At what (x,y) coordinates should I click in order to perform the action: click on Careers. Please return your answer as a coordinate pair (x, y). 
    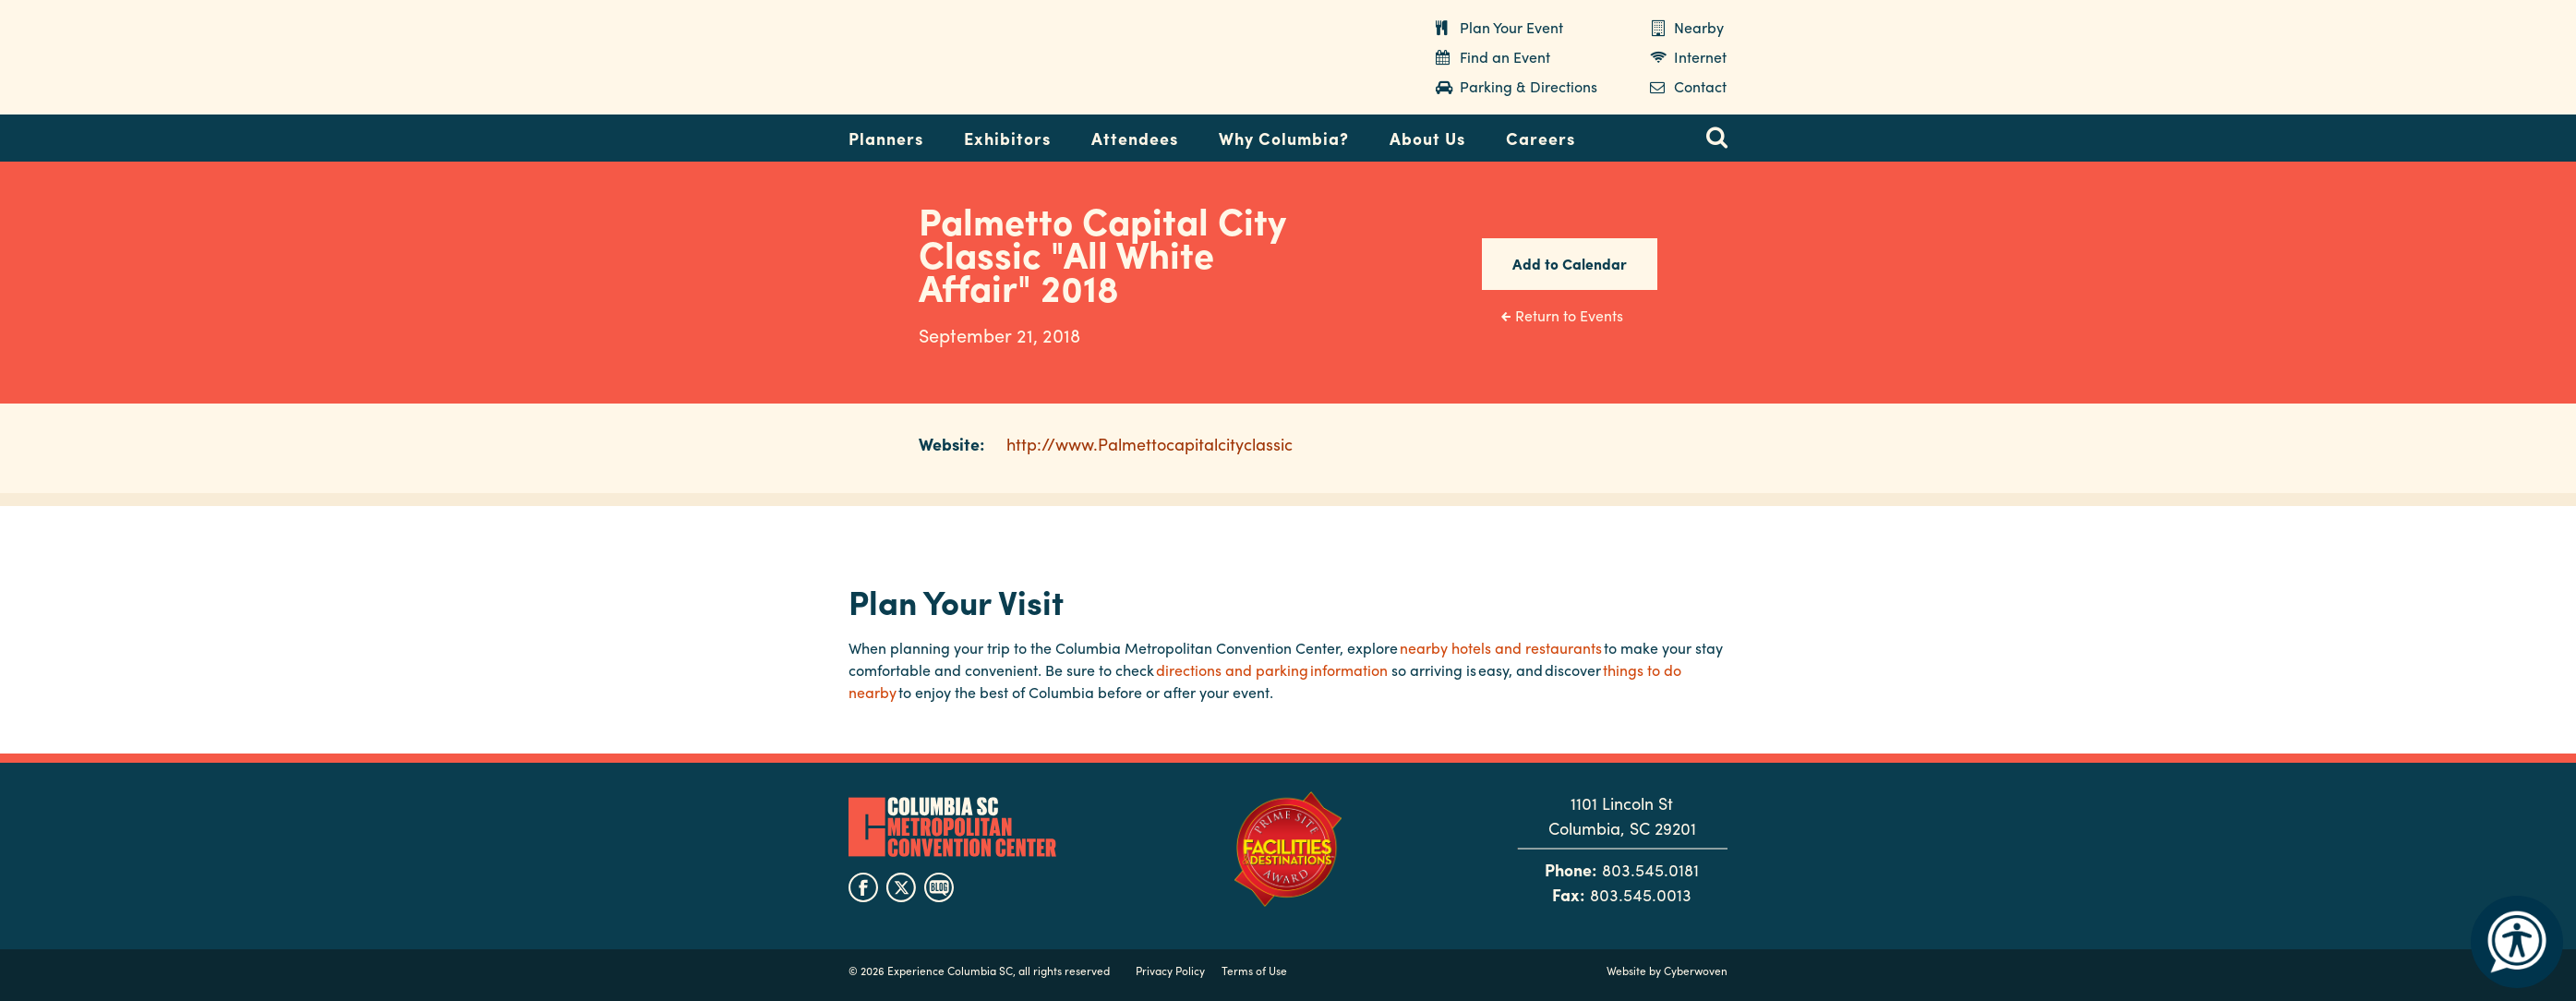
    Looking at the image, I should click on (1540, 138).